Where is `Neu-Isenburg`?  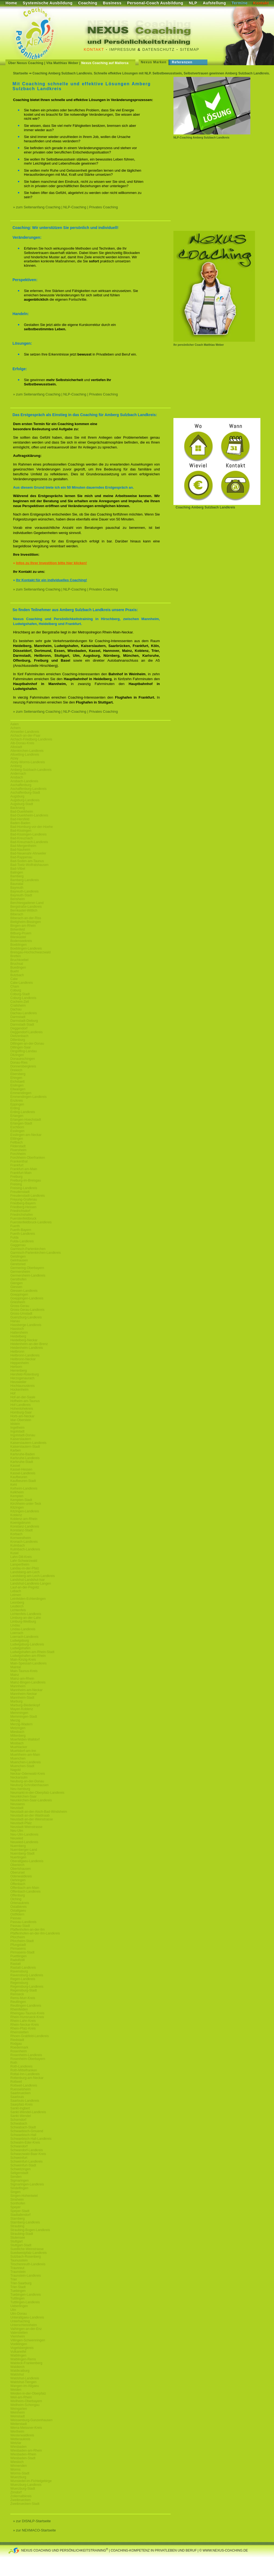 Neu-Isenburg is located at coordinates (20, 1789).